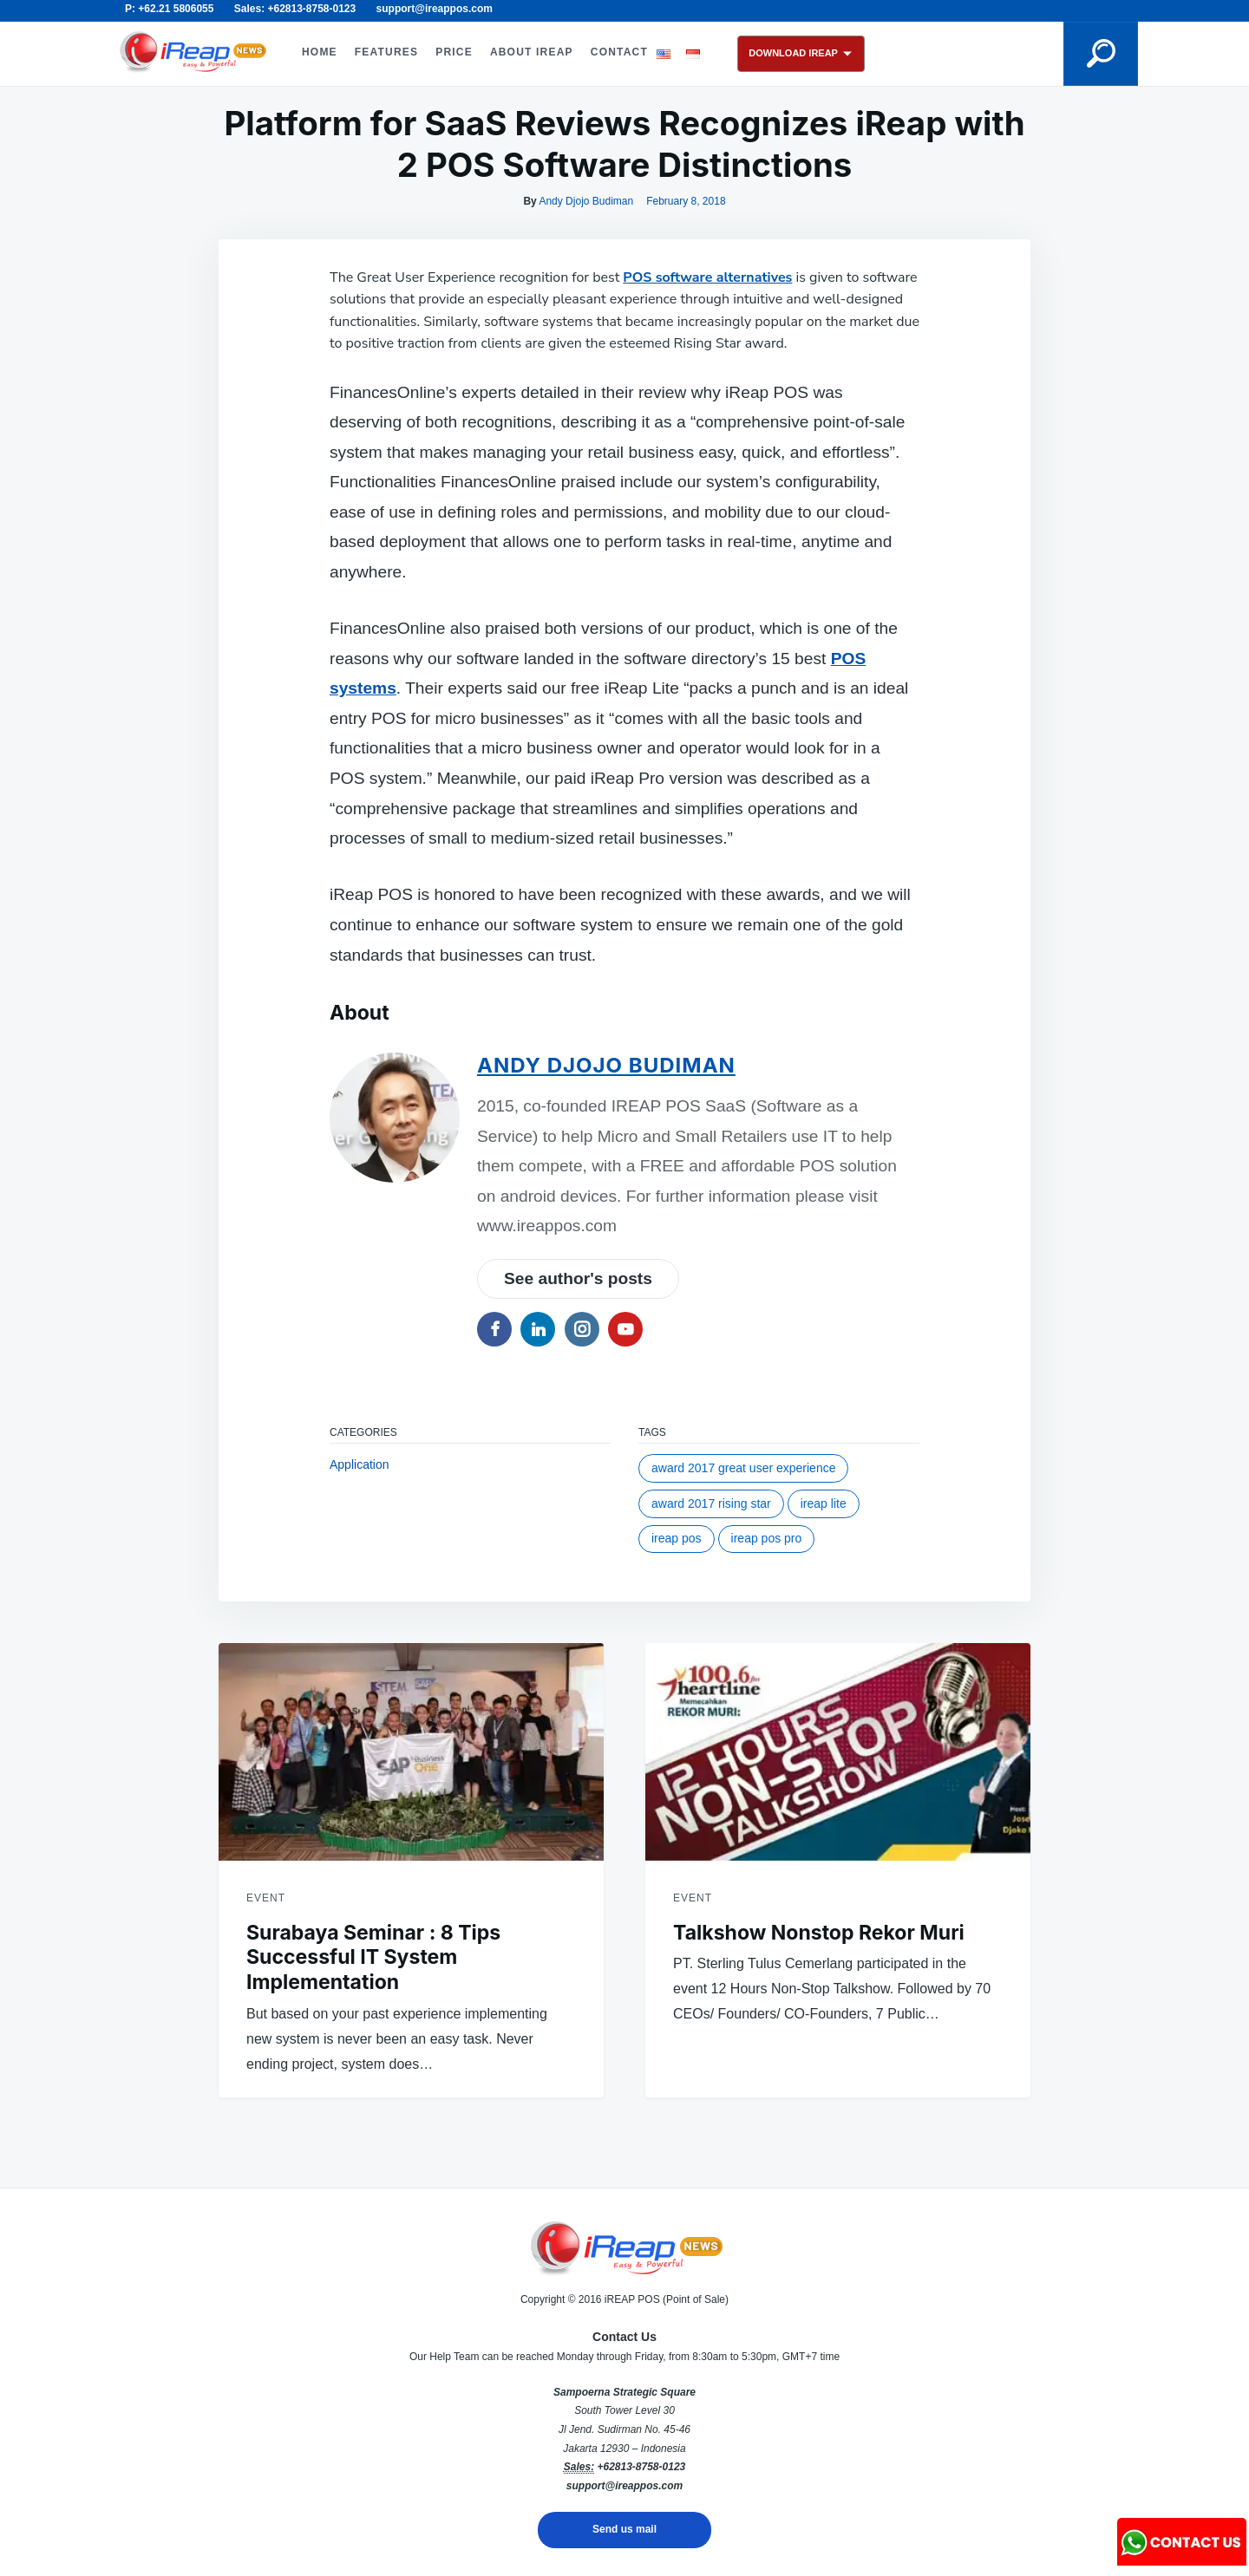 Image resolution: width=1249 pixels, height=2576 pixels. Describe the element at coordinates (454, 52) in the screenshot. I see `PRICE` at that location.